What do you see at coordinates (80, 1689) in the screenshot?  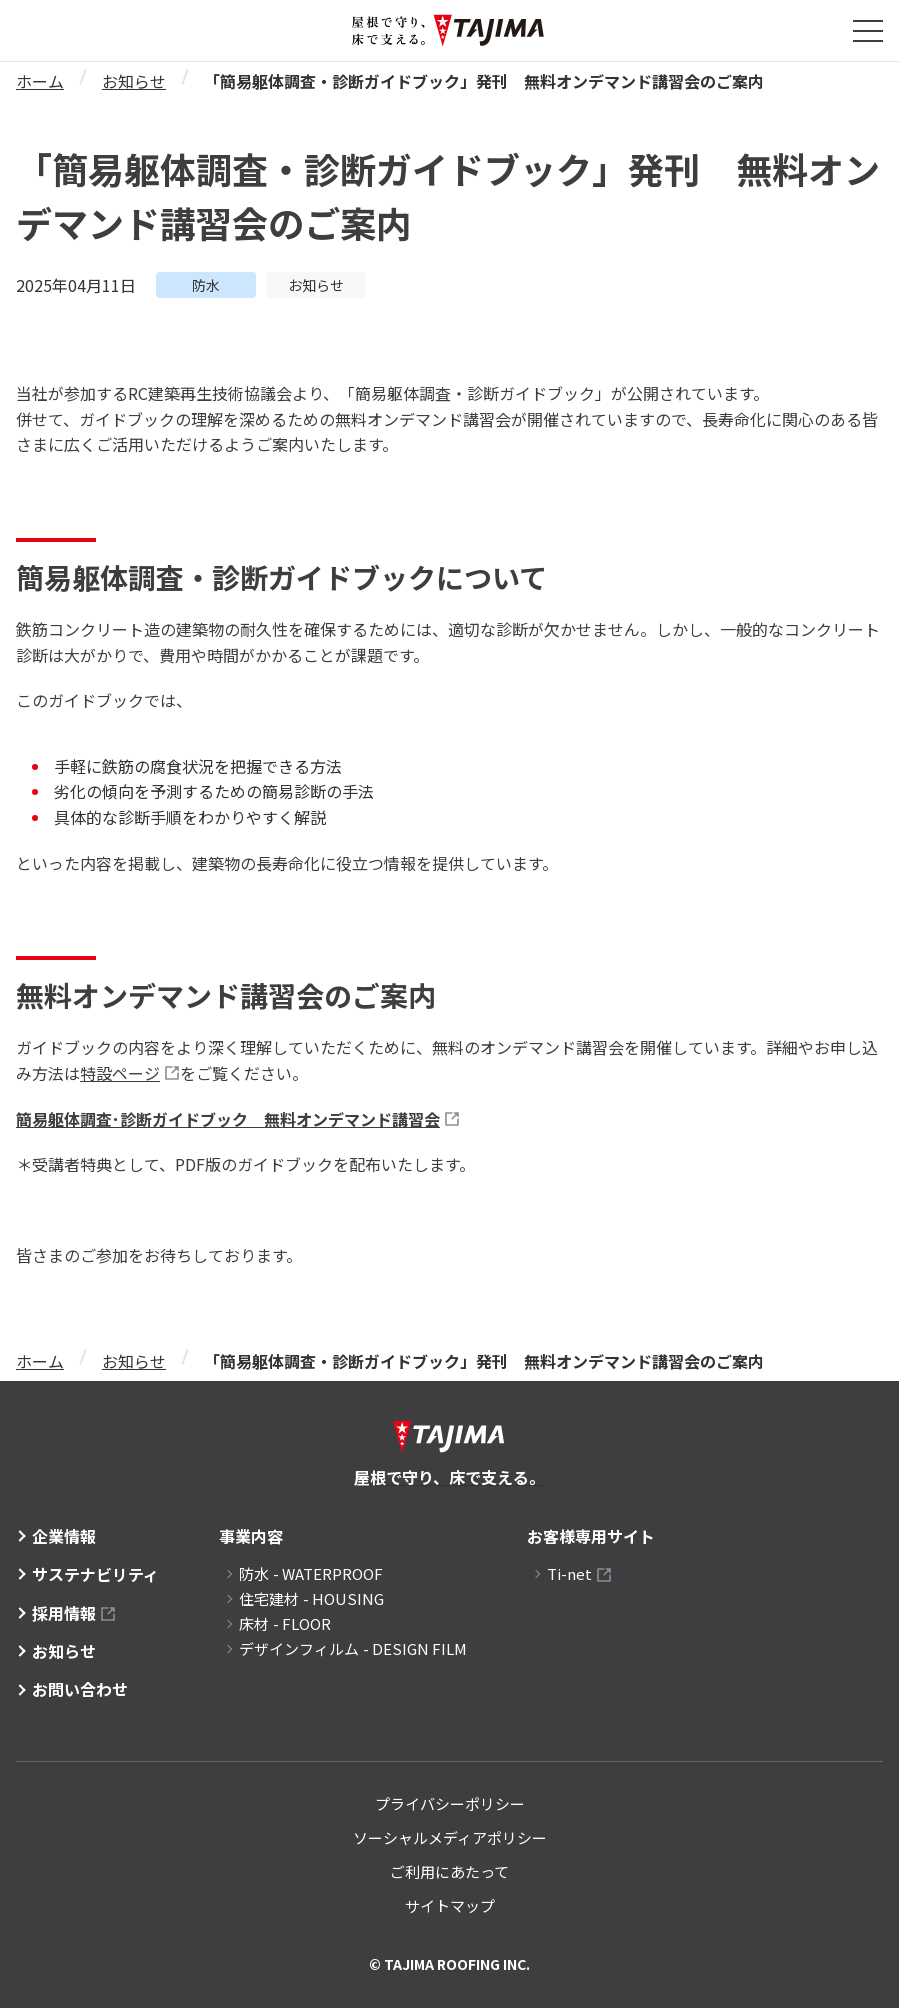 I see `お問い合わせ` at bounding box center [80, 1689].